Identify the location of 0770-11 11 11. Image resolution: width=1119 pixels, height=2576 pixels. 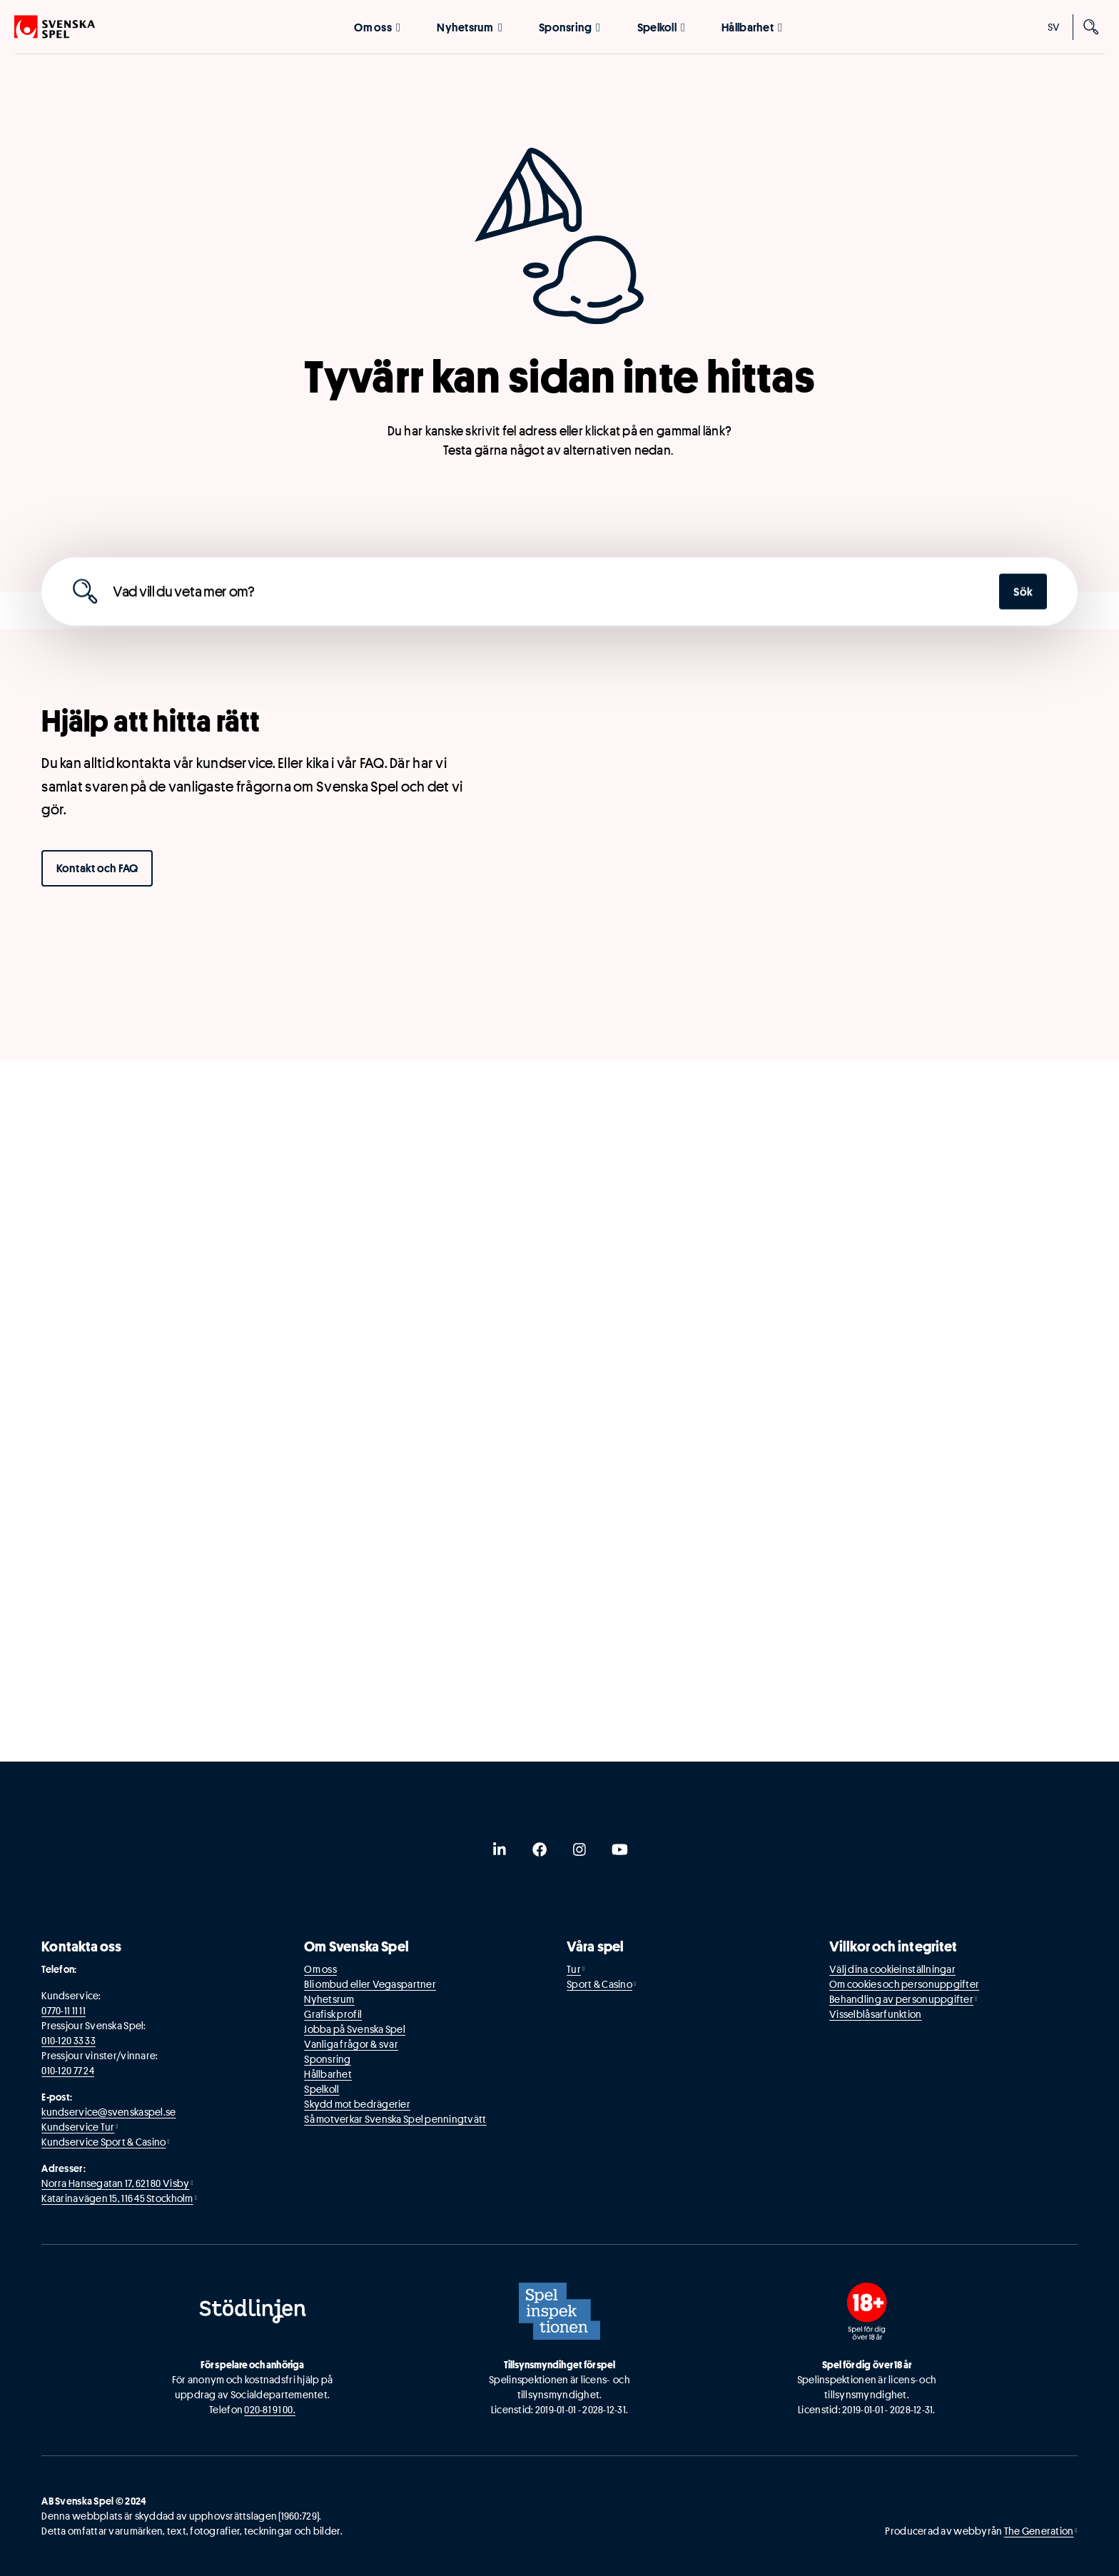
(63, 2010).